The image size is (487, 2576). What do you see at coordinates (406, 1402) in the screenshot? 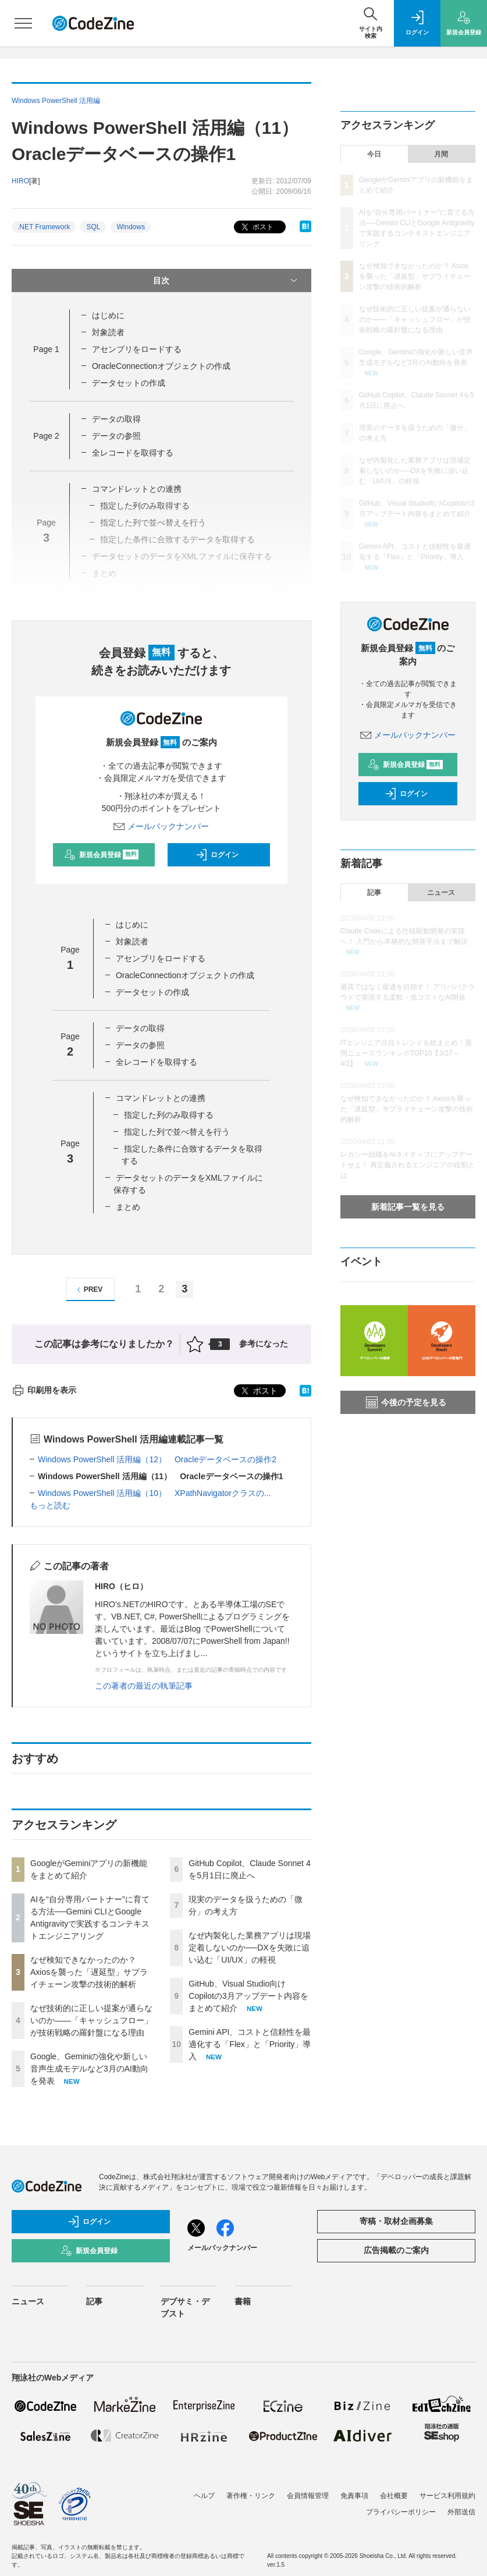
I see `今後の予定を見る` at bounding box center [406, 1402].